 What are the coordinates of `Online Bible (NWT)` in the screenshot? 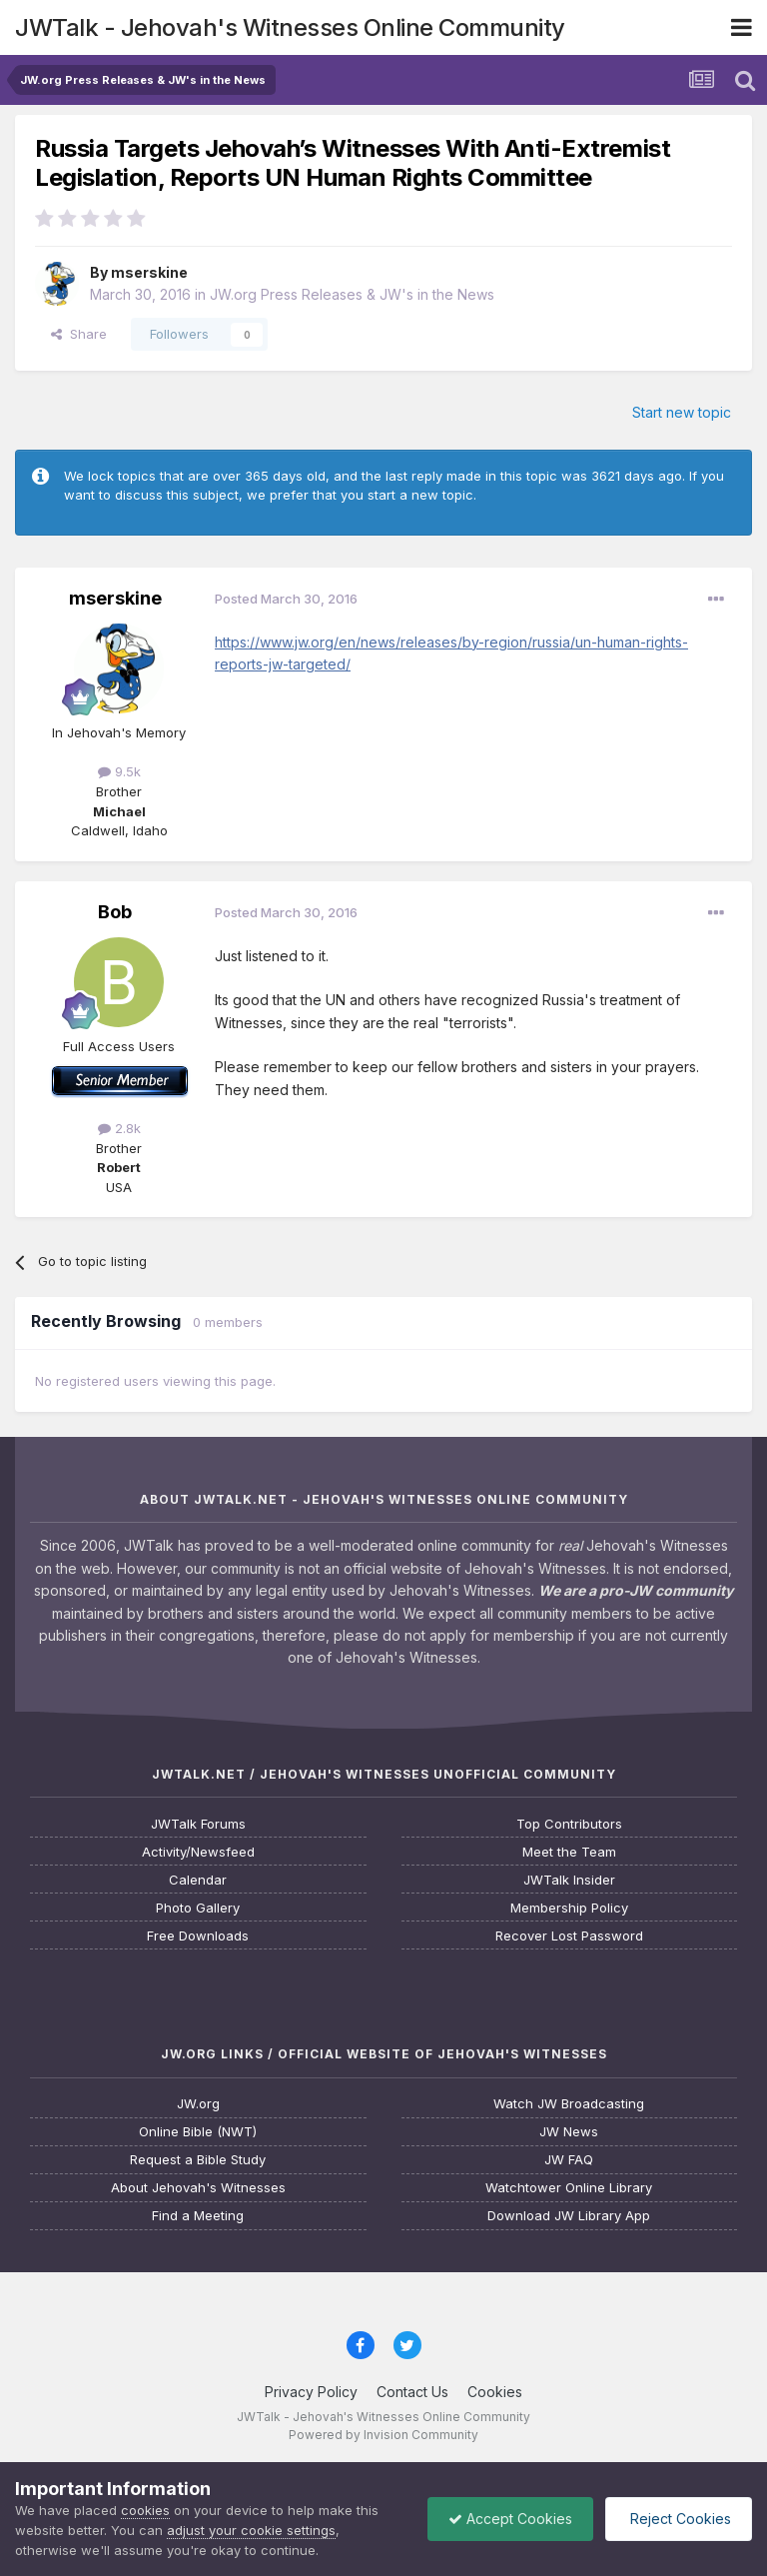 It's located at (198, 2131).